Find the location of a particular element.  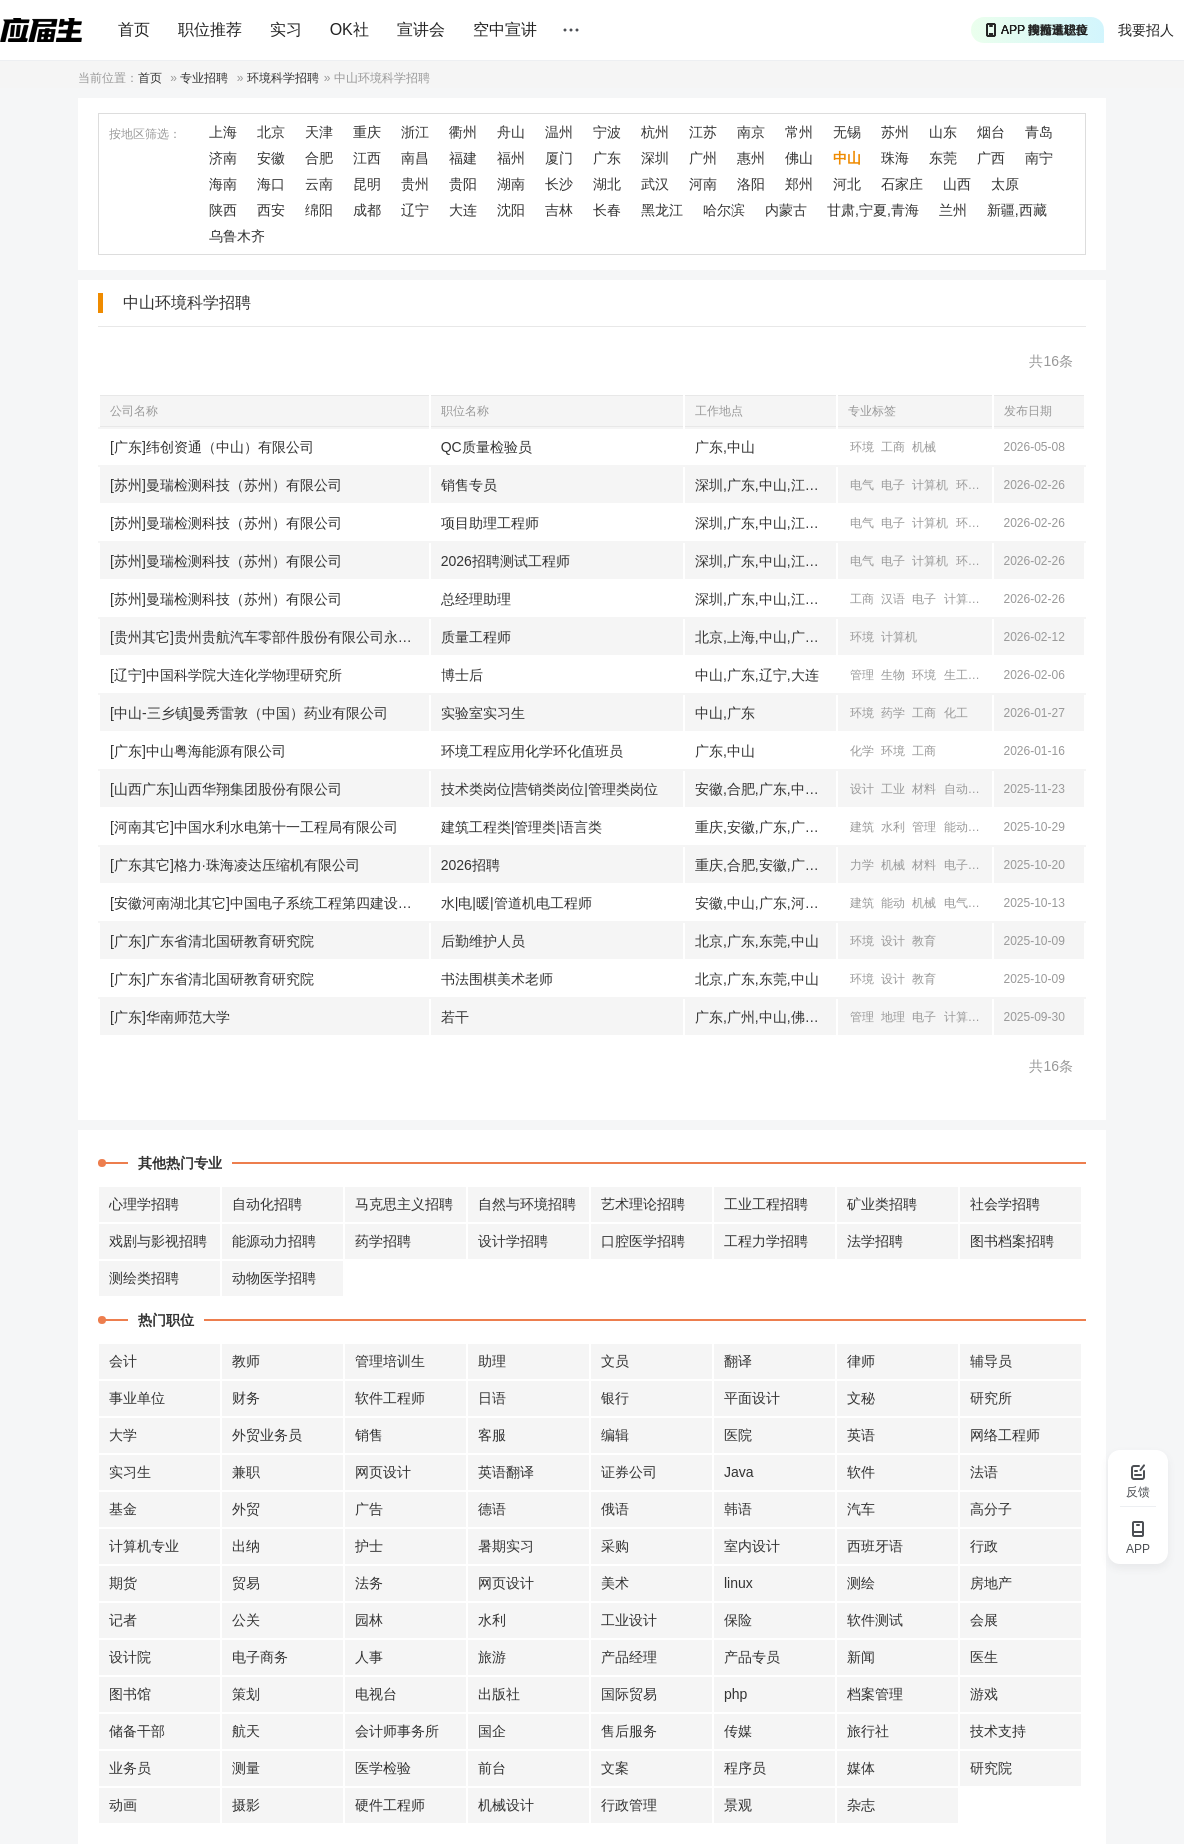

暑期实习 is located at coordinates (506, 1546).